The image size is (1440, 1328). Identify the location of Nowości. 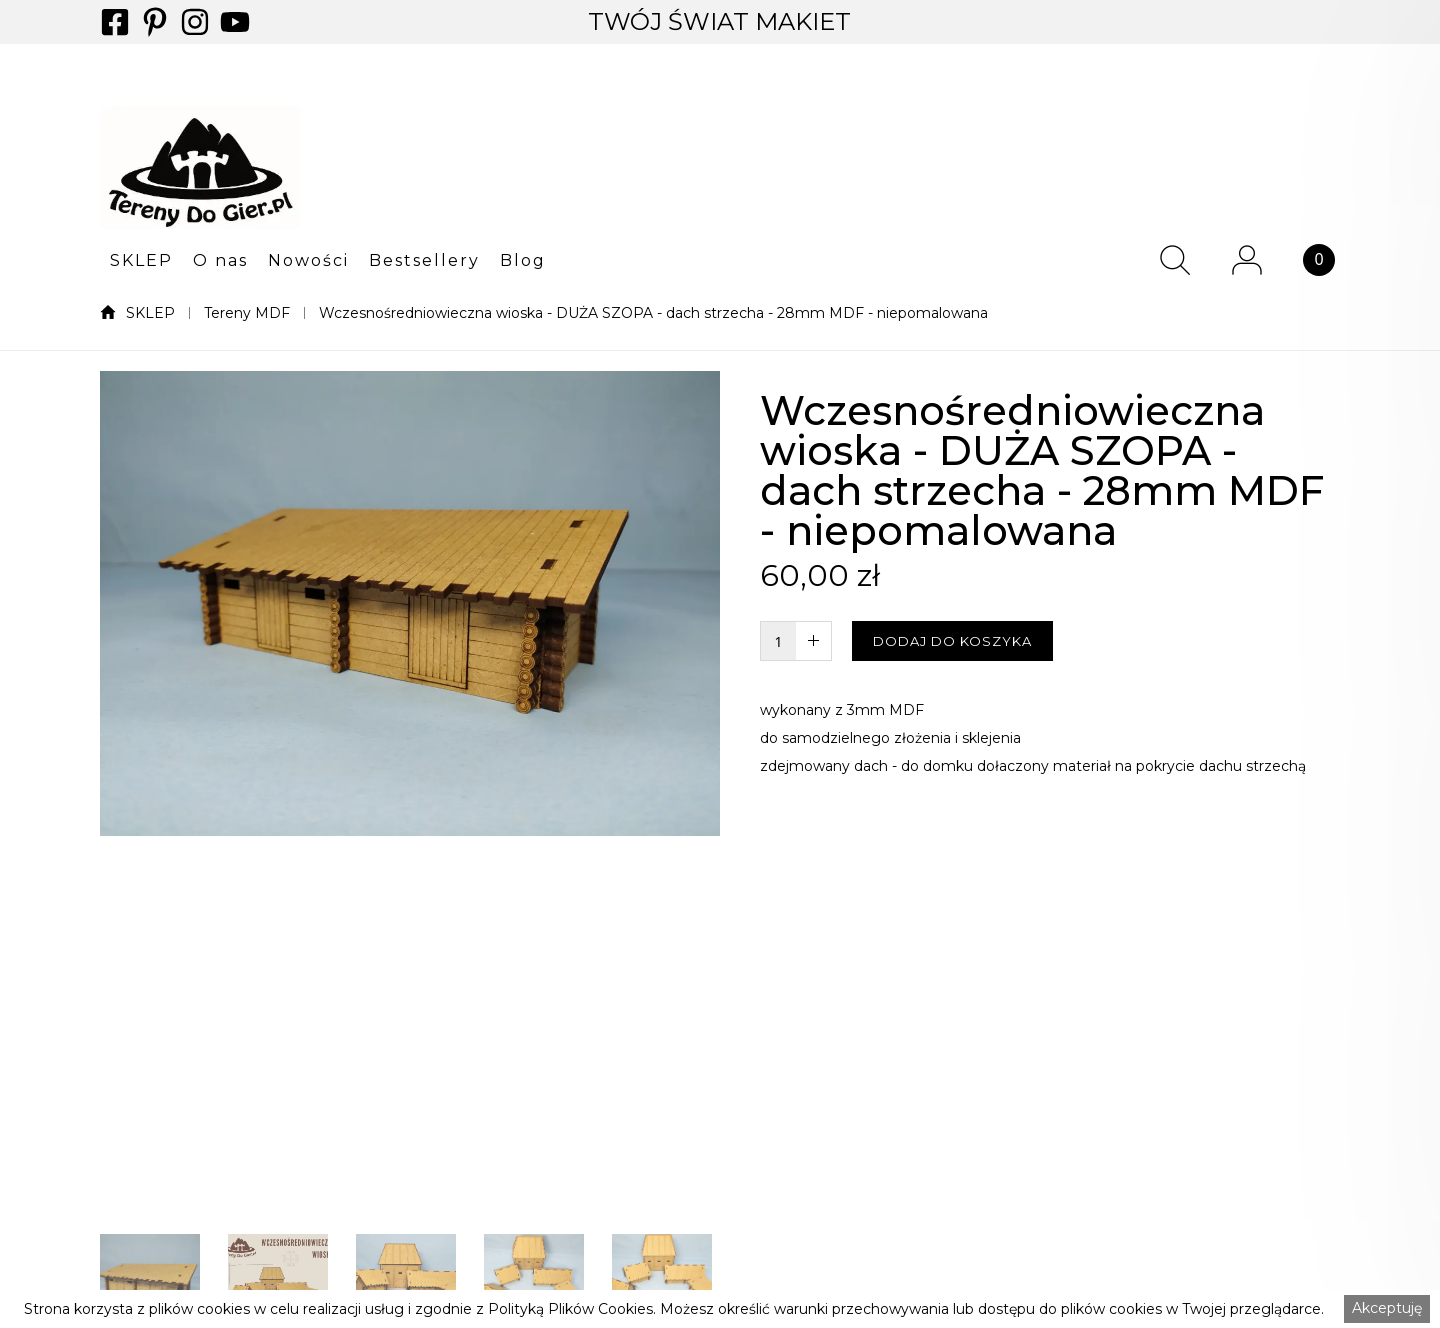
(308, 261).